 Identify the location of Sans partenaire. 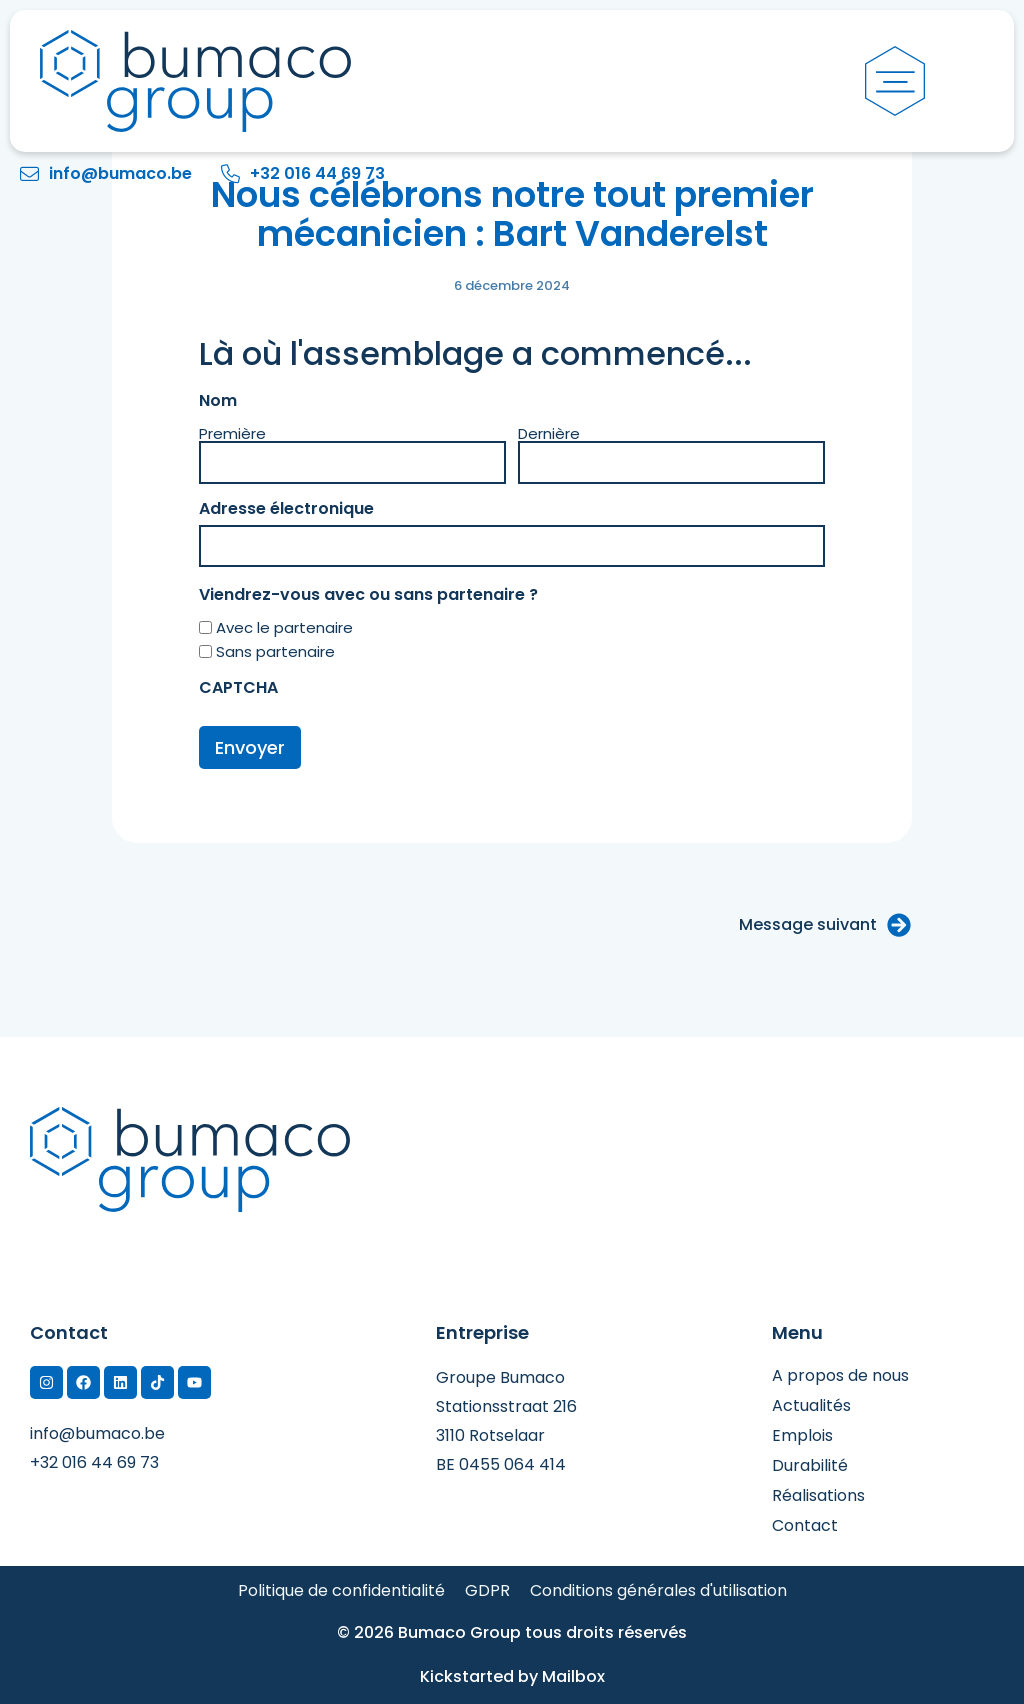
(275, 651).